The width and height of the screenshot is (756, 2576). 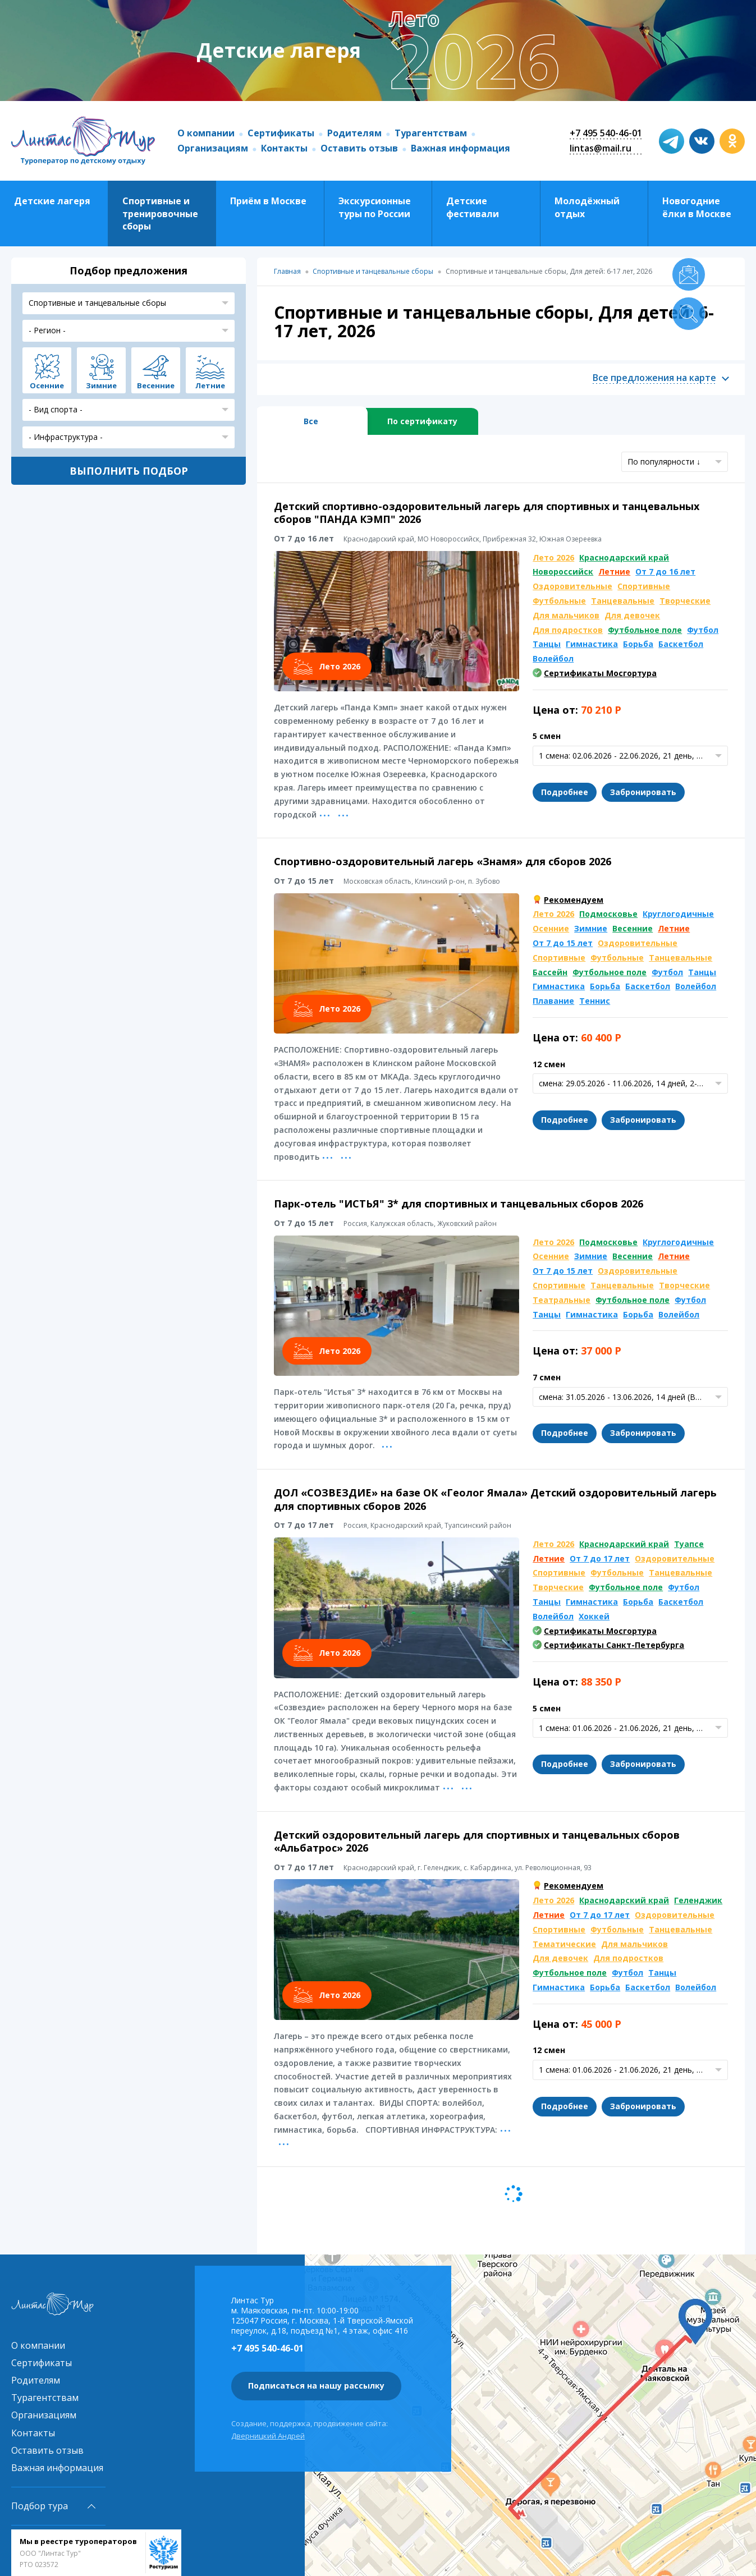 What do you see at coordinates (549, 1064) in the screenshot?
I see `12 смен` at bounding box center [549, 1064].